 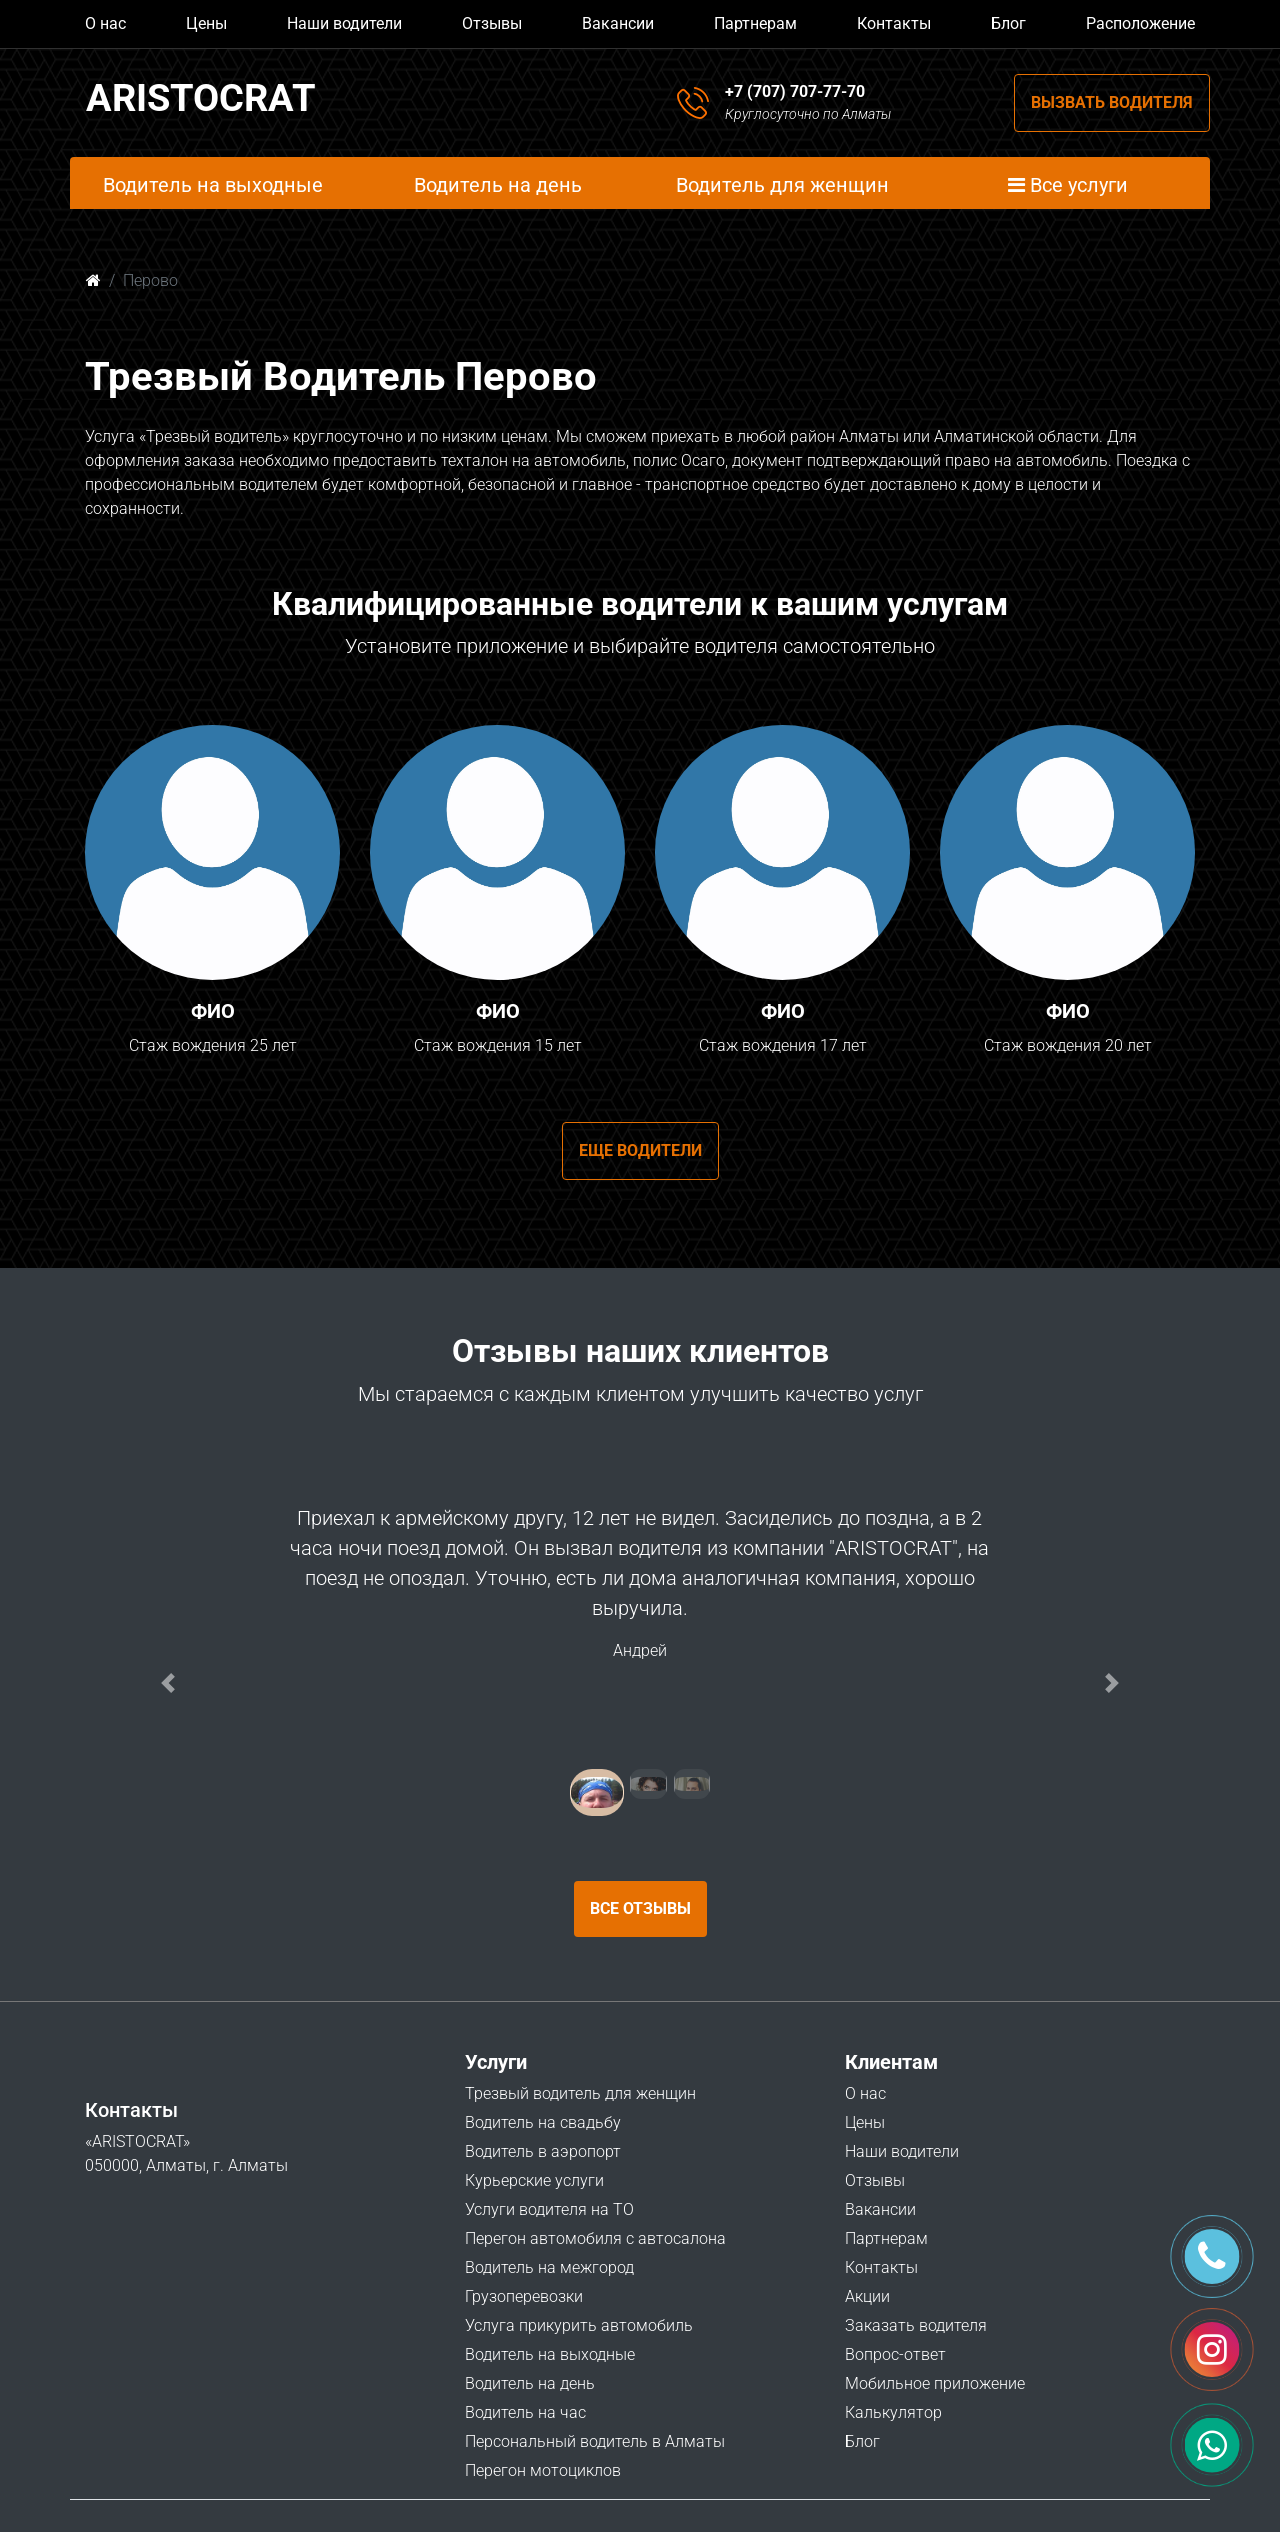 I want to click on Услуга прикурить автомобиль, so click(x=579, y=2325).